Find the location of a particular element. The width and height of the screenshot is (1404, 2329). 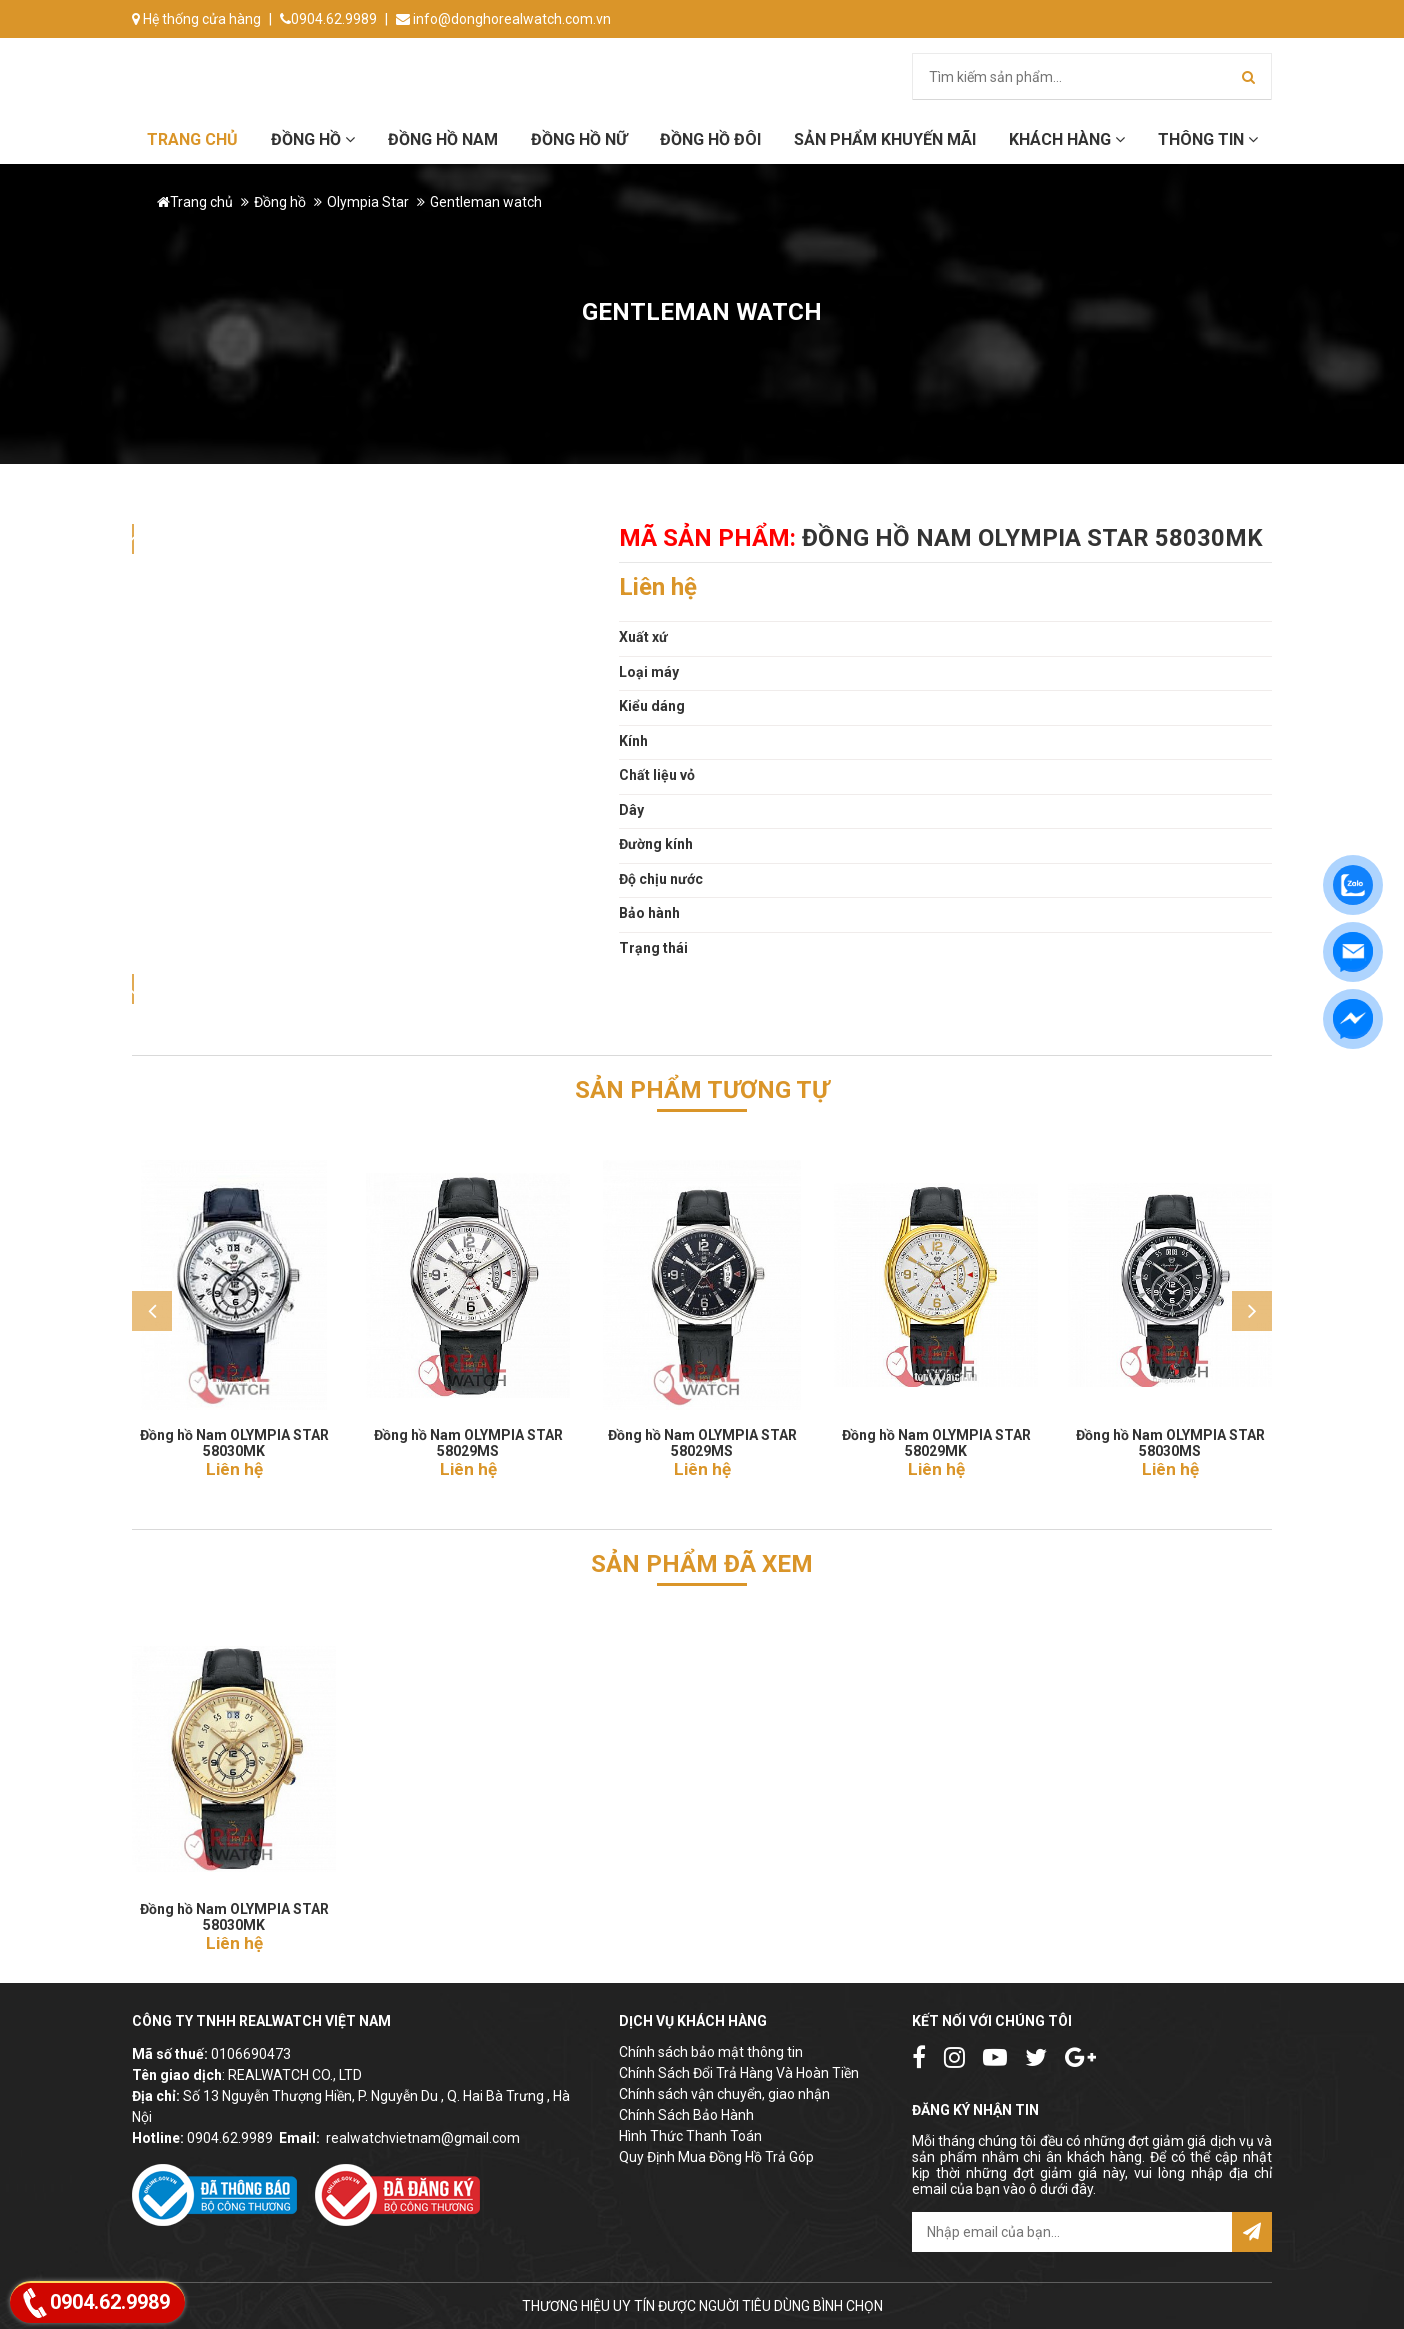

0904.62.9989 is located at coordinates (328, 19).